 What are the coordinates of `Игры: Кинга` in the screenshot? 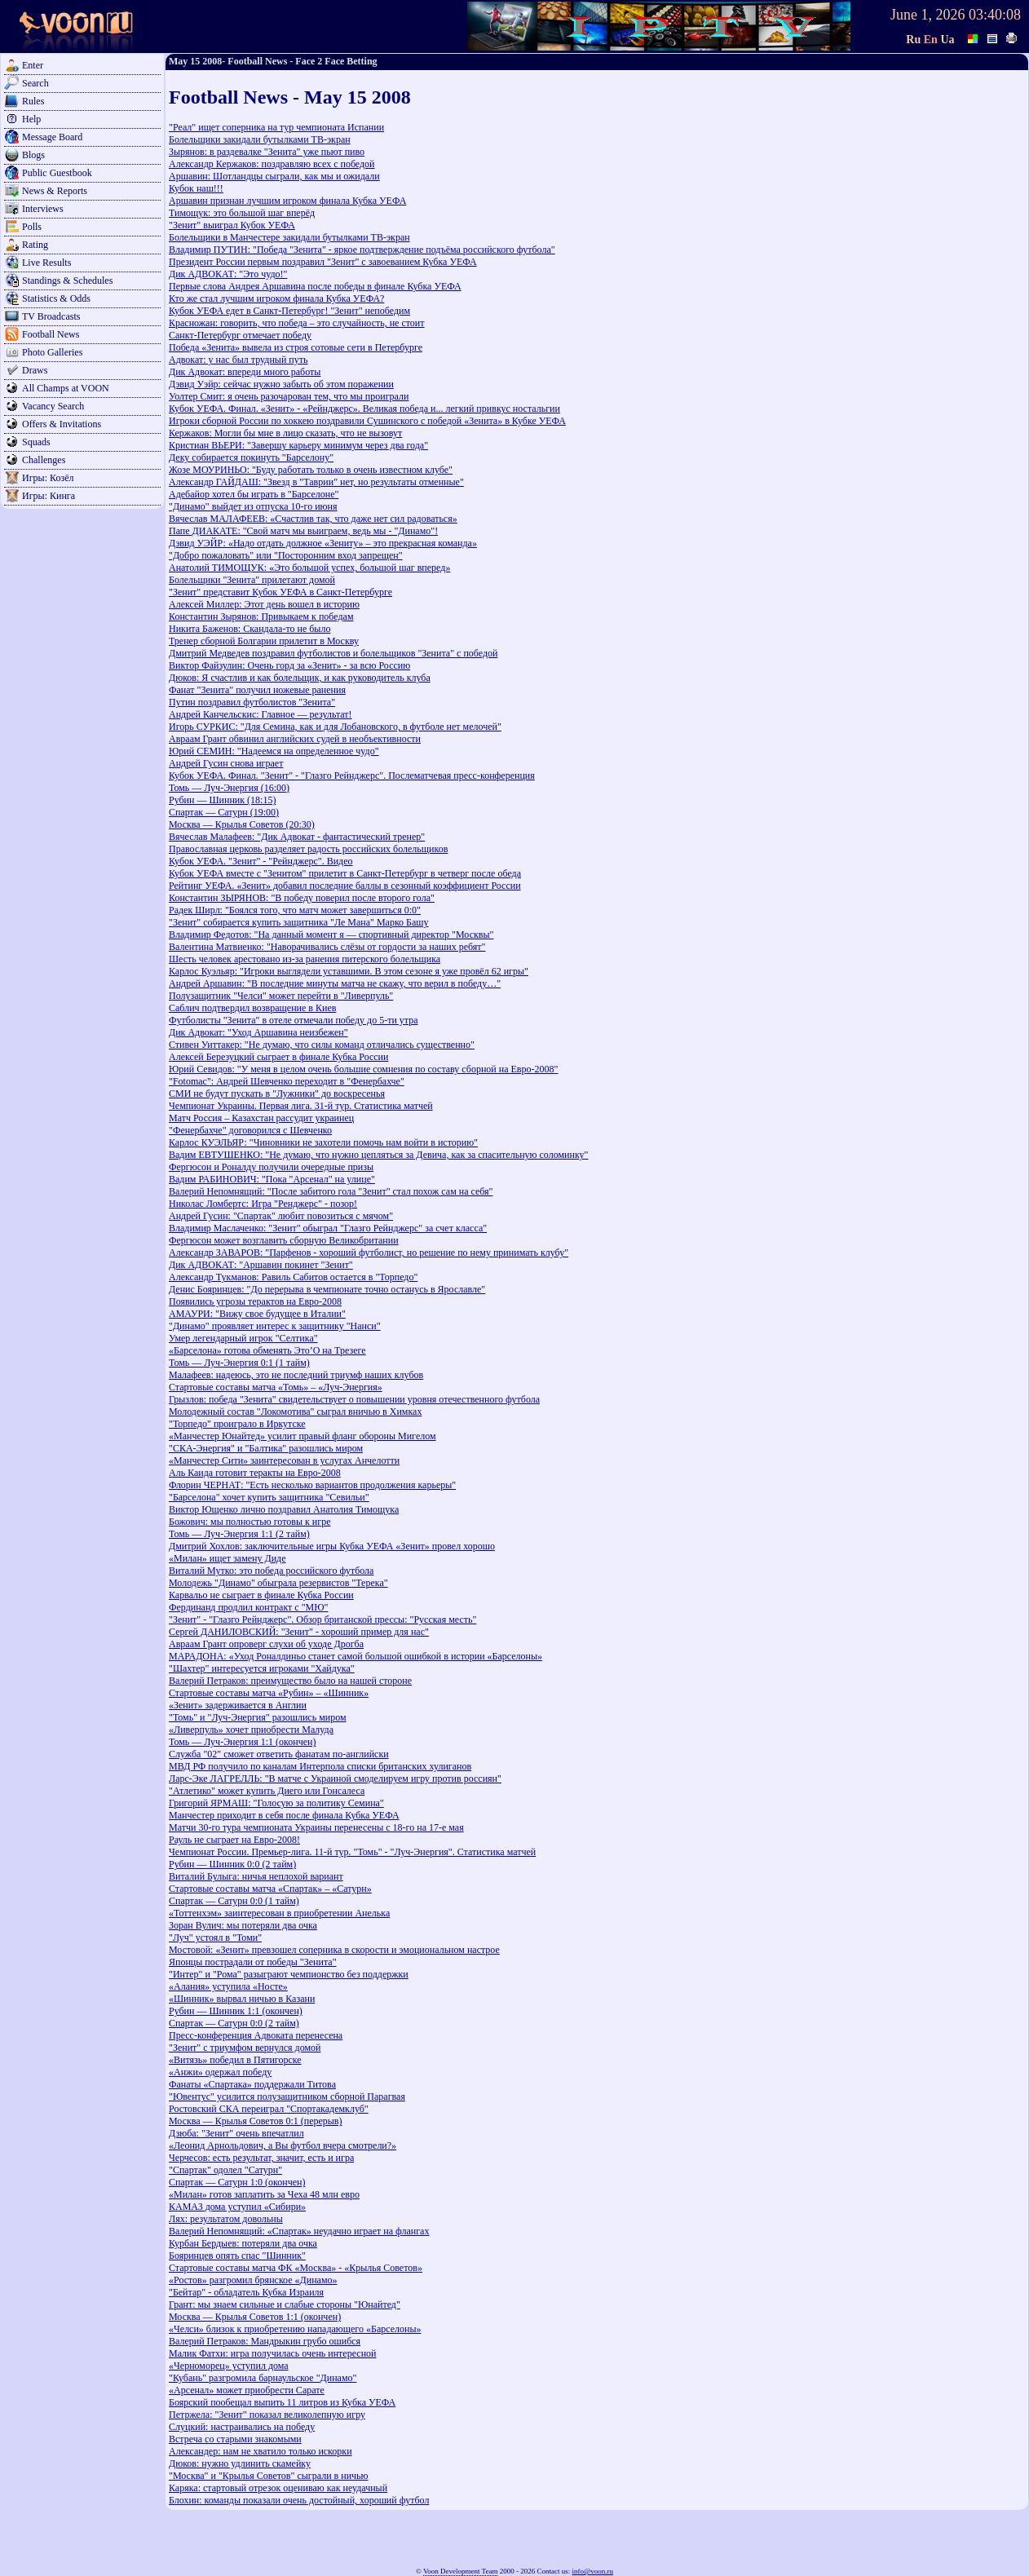 It's located at (48, 496).